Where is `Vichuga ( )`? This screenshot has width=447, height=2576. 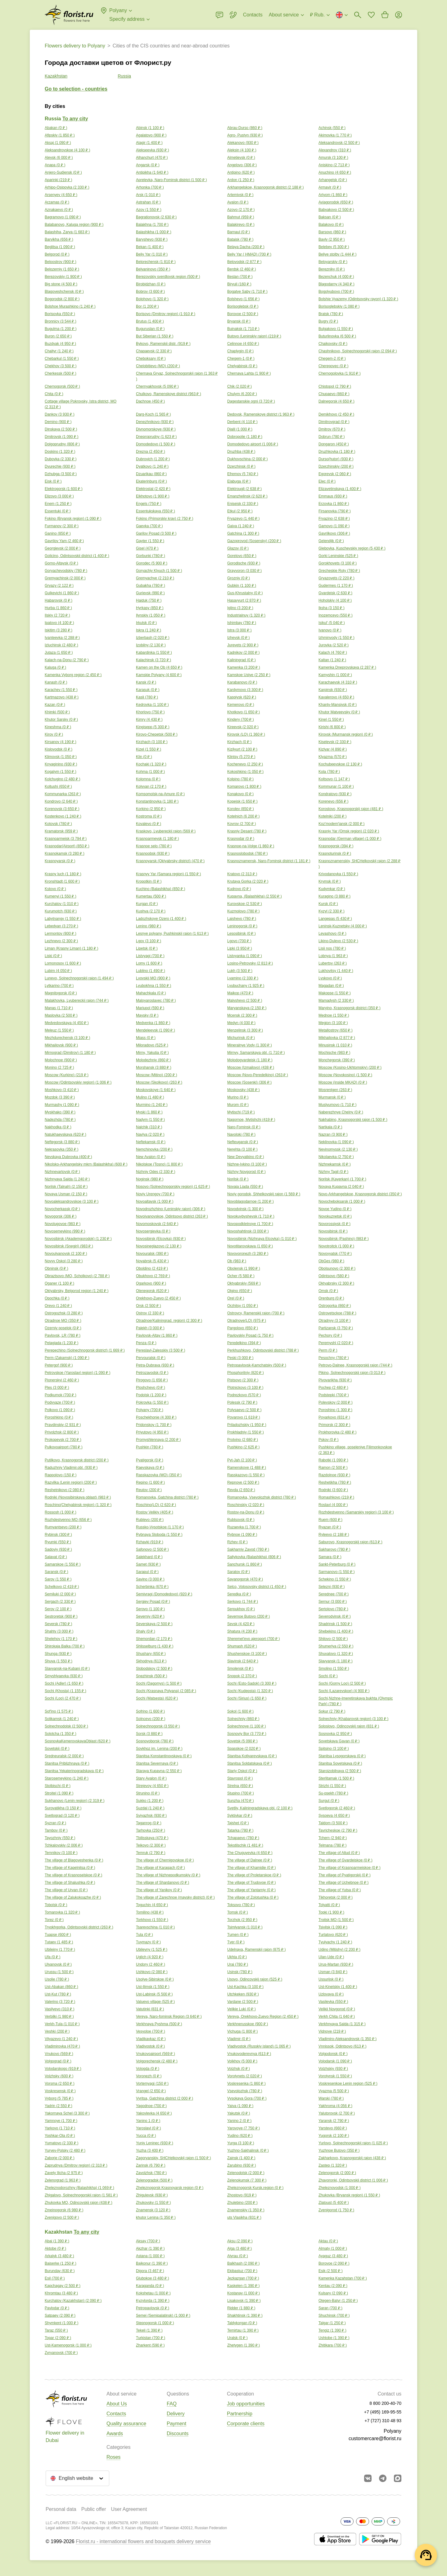
Vichuga ( ) is located at coordinates (242, 2031).